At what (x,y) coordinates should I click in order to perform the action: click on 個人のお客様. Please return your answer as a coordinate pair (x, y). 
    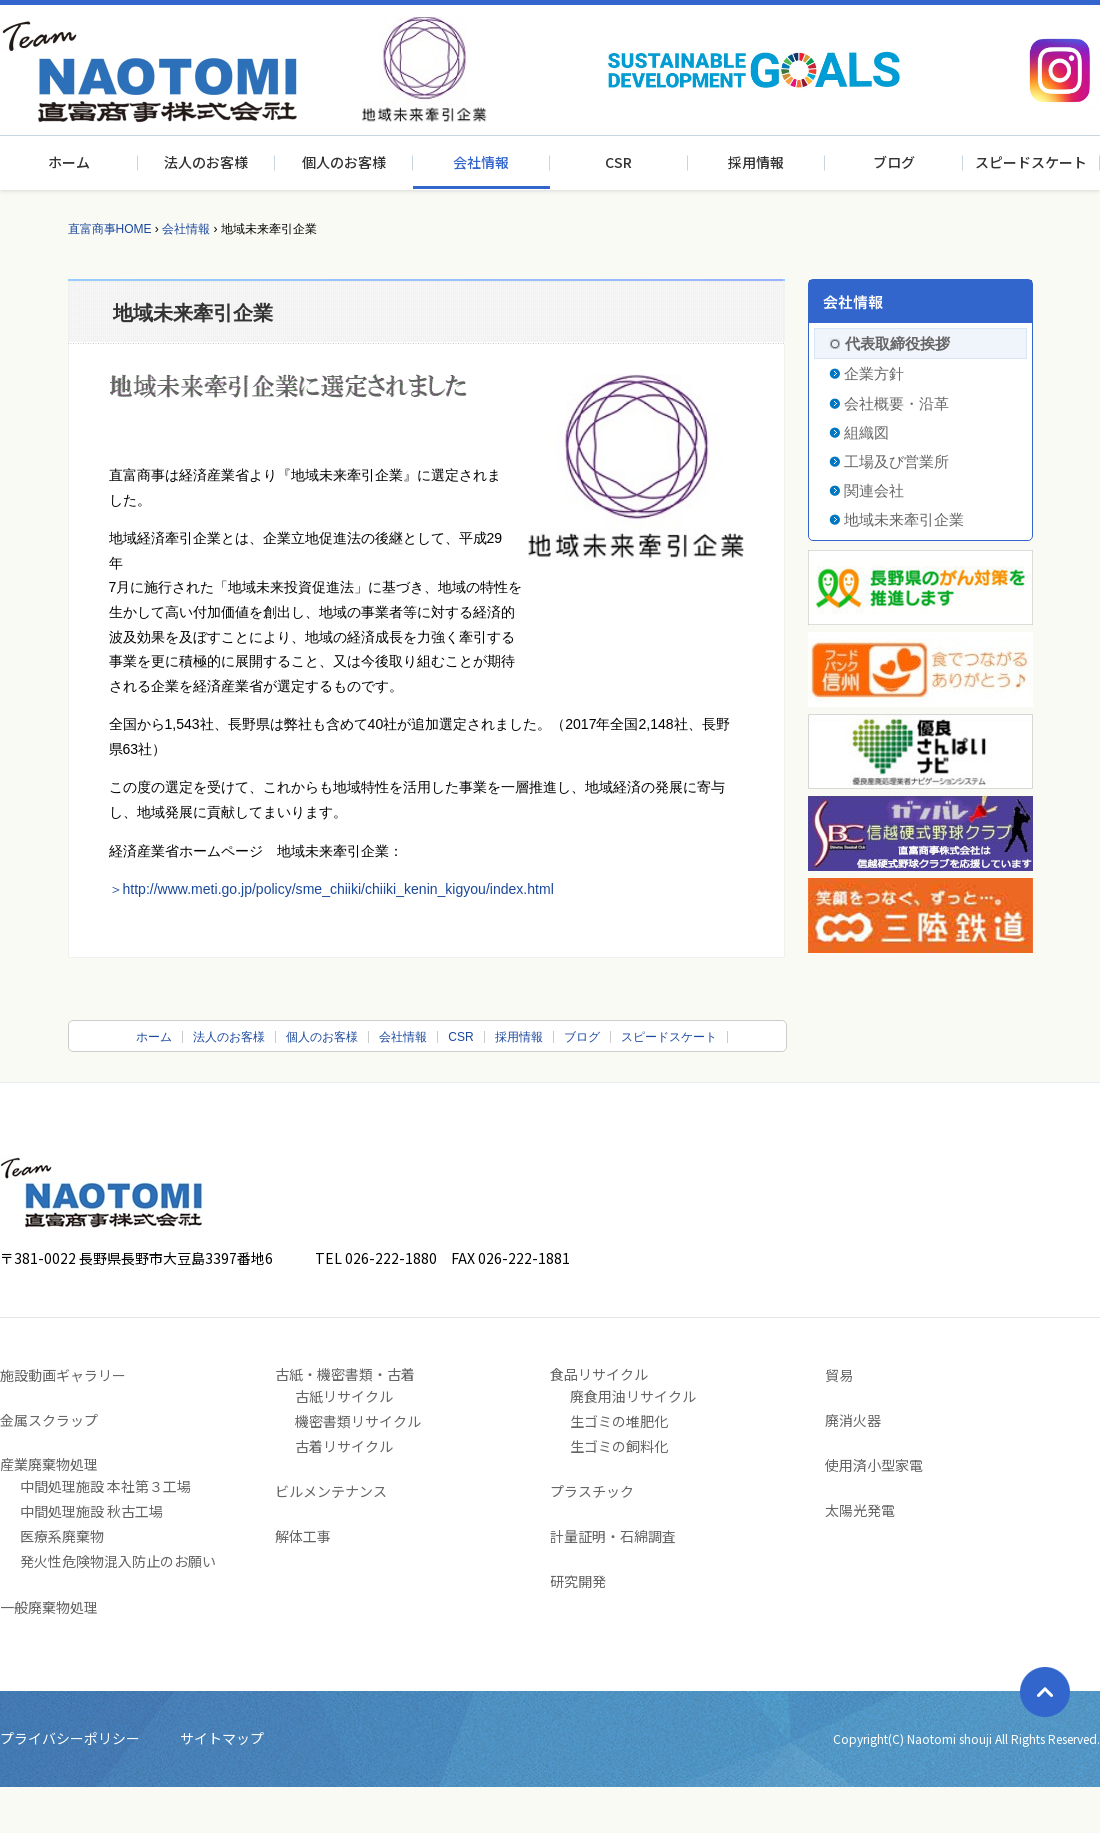
    Looking at the image, I should click on (344, 162).